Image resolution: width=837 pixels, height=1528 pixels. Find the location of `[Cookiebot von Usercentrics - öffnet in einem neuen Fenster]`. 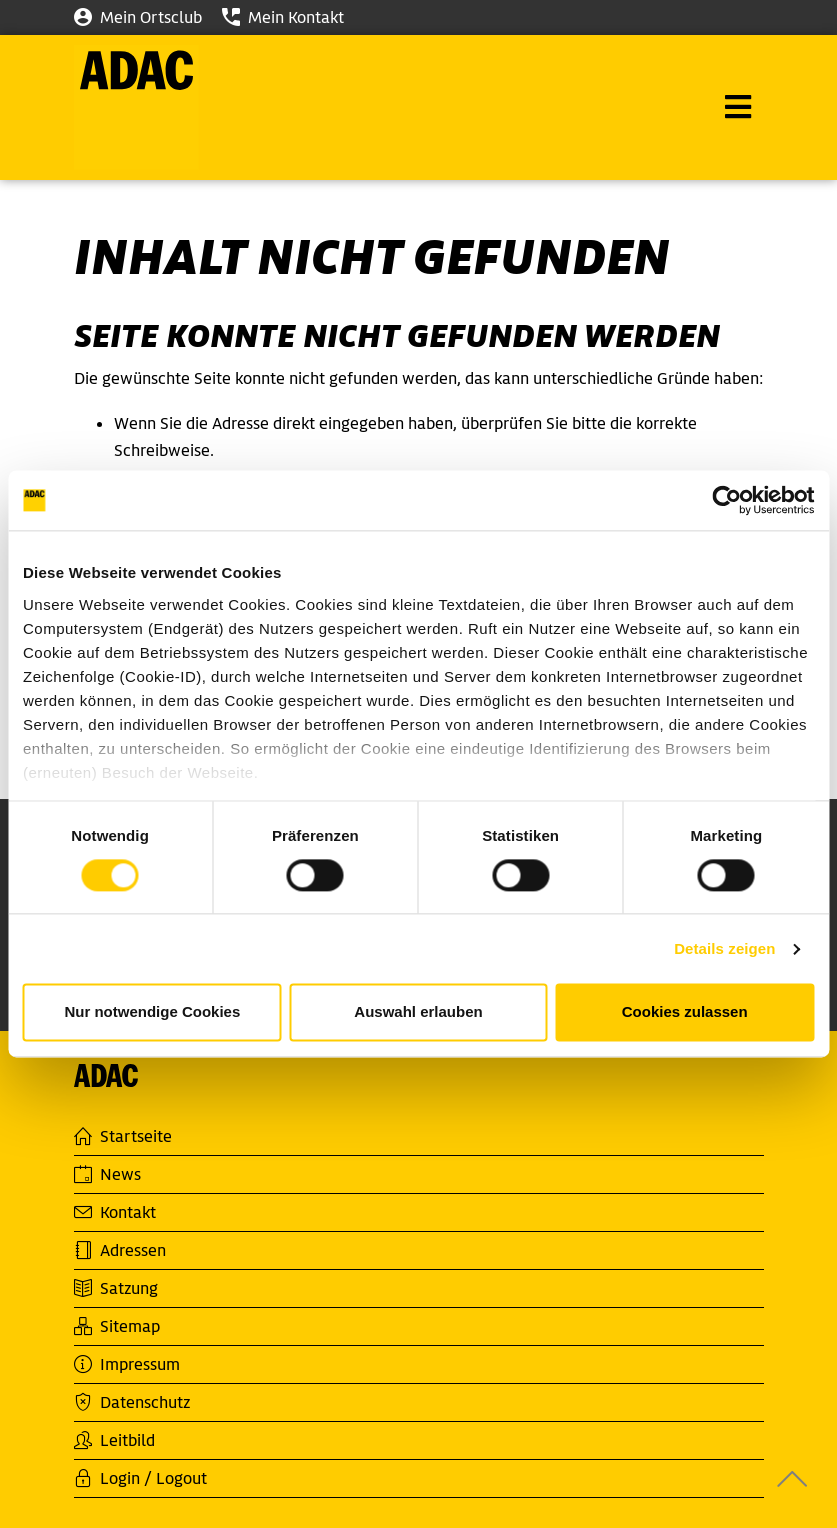

[Cookiebot von Usercentrics - öffnet in einem neuen Fenster] is located at coordinates (726, 500).